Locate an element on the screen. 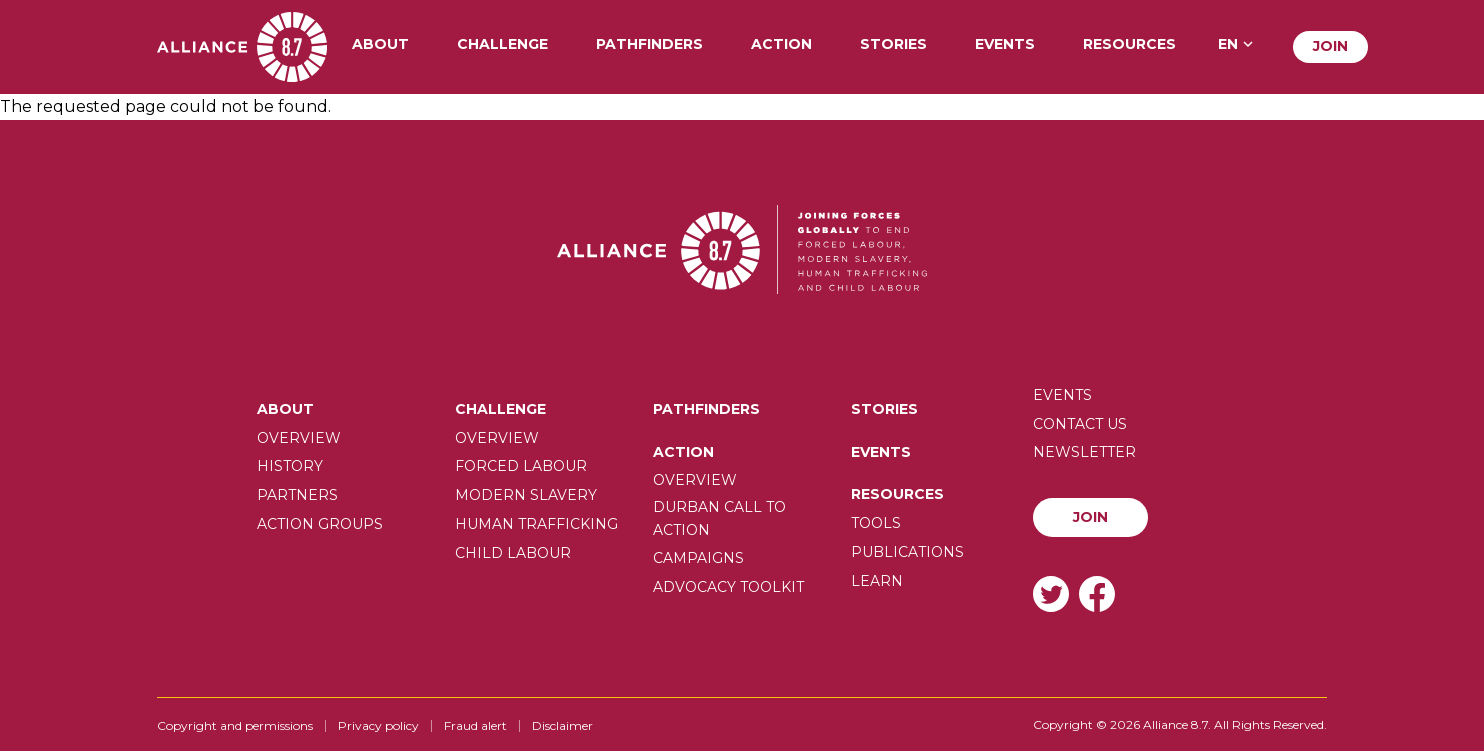  Action is located at coordinates (781, 45).